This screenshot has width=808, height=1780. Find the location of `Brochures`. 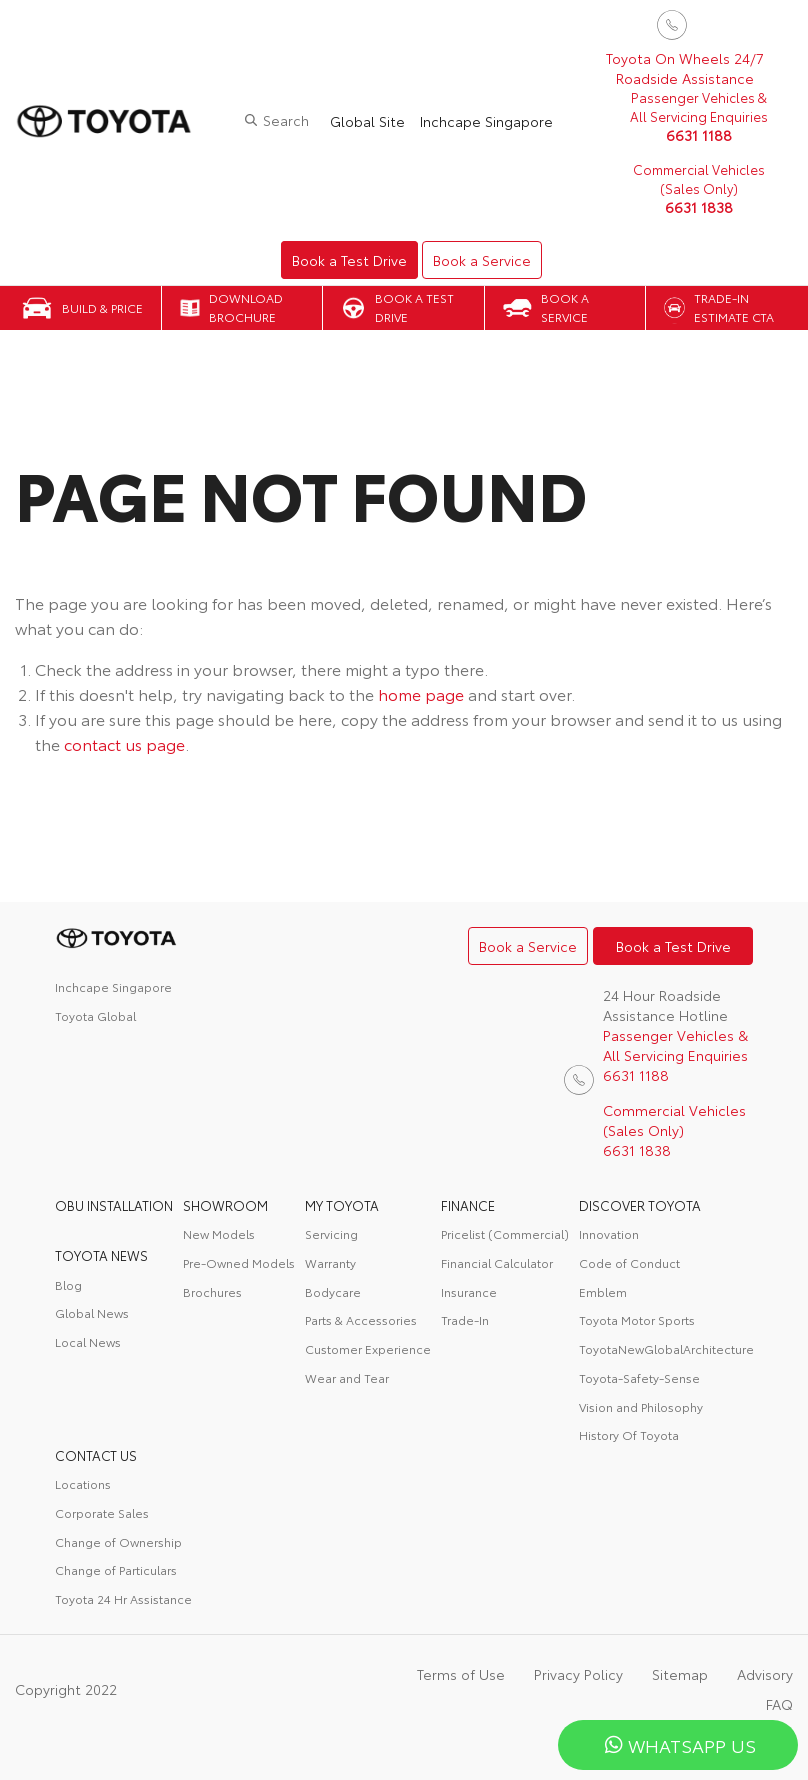

Brochures is located at coordinates (212, 1291).